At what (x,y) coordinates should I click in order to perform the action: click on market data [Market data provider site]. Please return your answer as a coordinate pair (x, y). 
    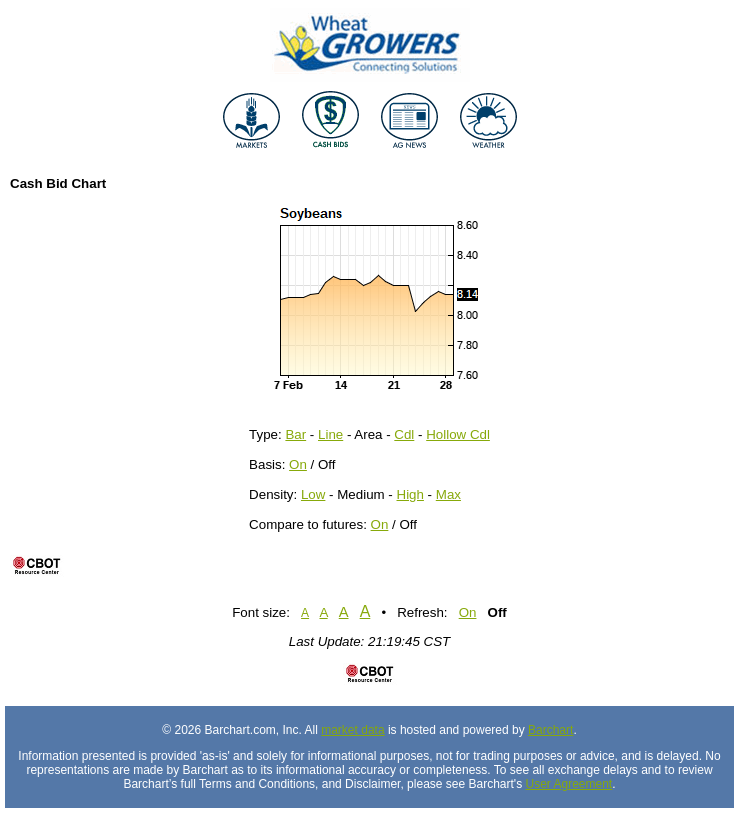
    Looking at the image, I should click on (352, 730).